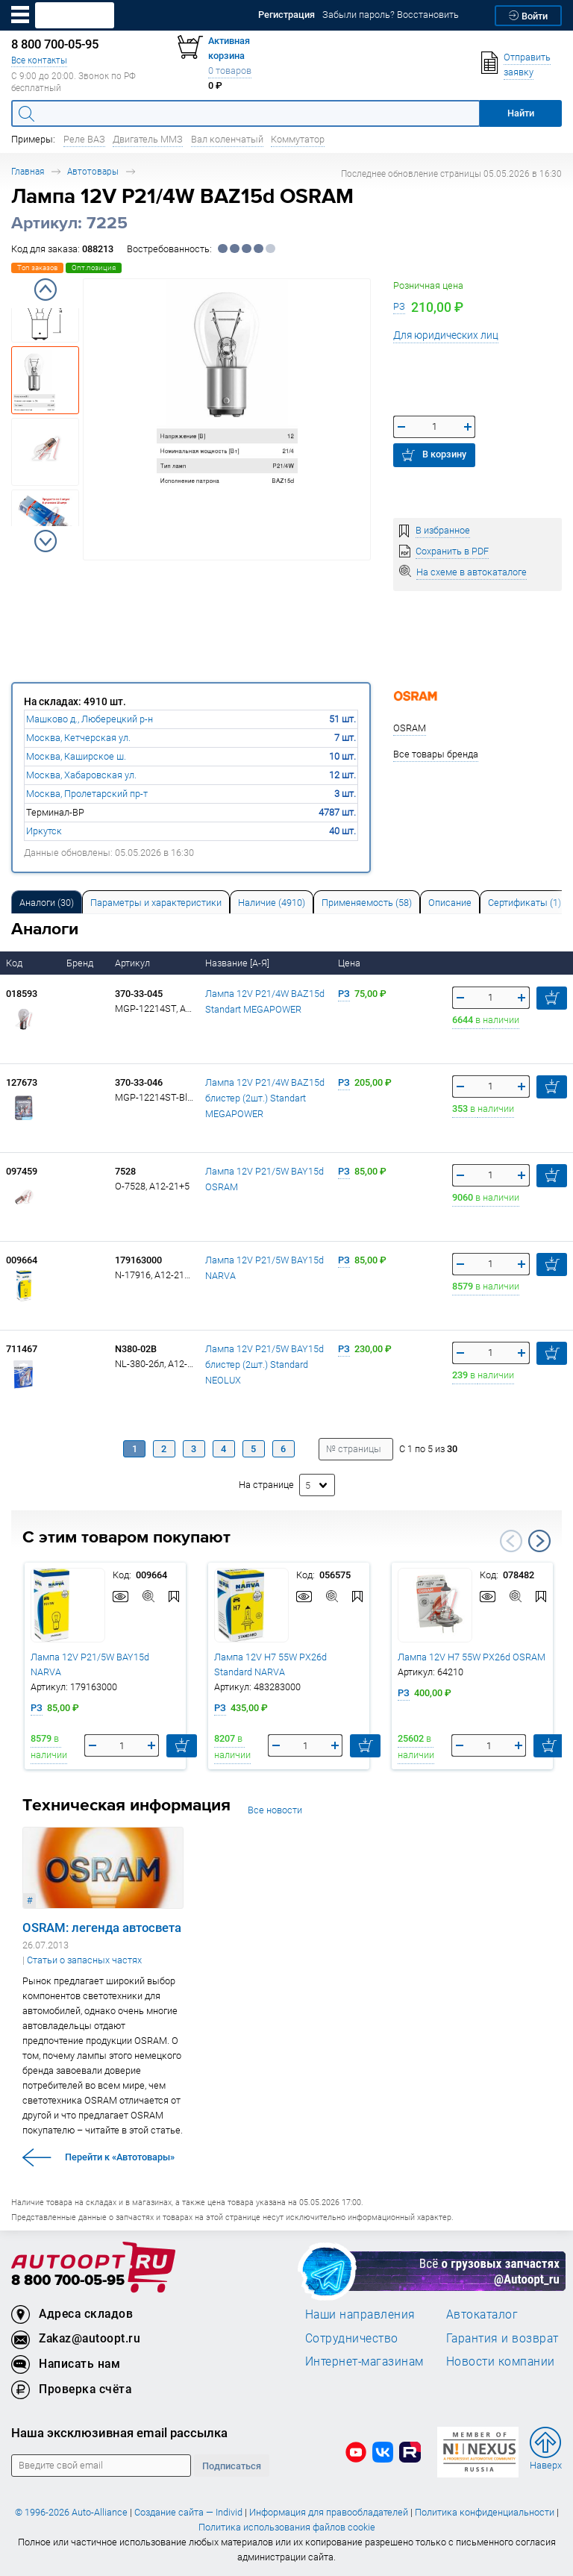 Image resolution: width=573 pixels, height=2576 pixels. I want to click on Главная, so click(27, 171).